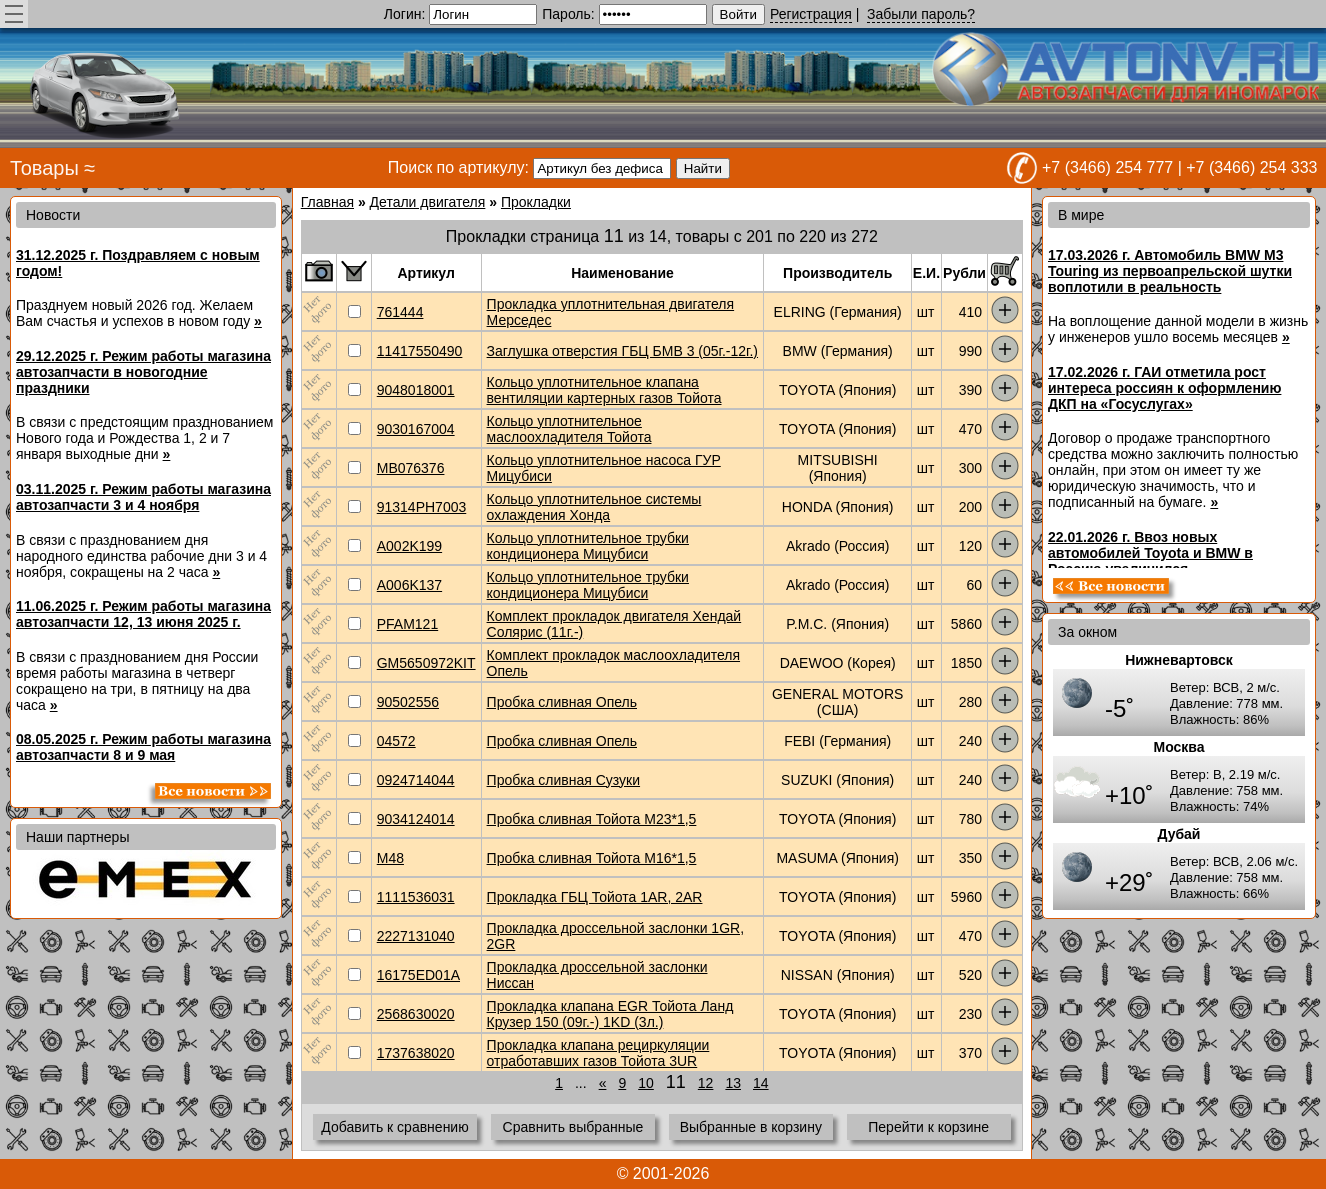 The height and width of the screenshot is (1189, 1326). Describe the element at coordinates (569, 429) in the screenshot. I see `Кольцо уплотнительное маслоохладителя Тойота` at that location.